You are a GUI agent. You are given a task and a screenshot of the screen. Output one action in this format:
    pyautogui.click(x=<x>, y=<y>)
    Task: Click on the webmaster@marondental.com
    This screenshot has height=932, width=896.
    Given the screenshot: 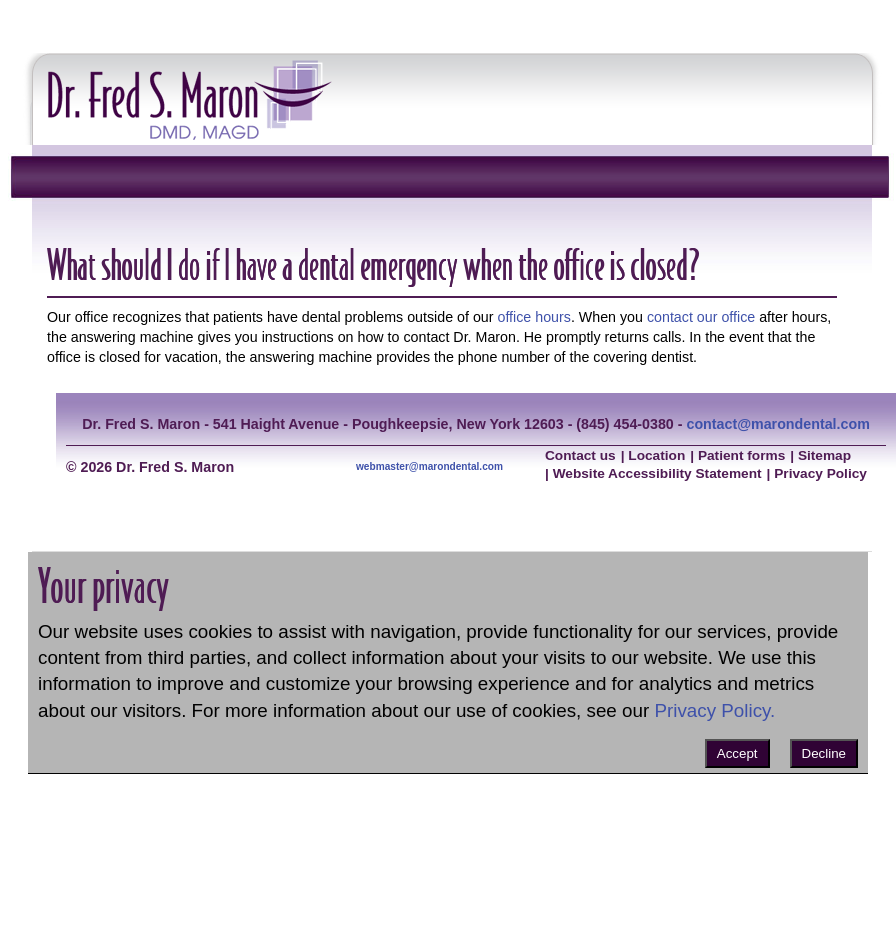 What is the action you would take?
    pyautogui.click(x=429, y=466)
    